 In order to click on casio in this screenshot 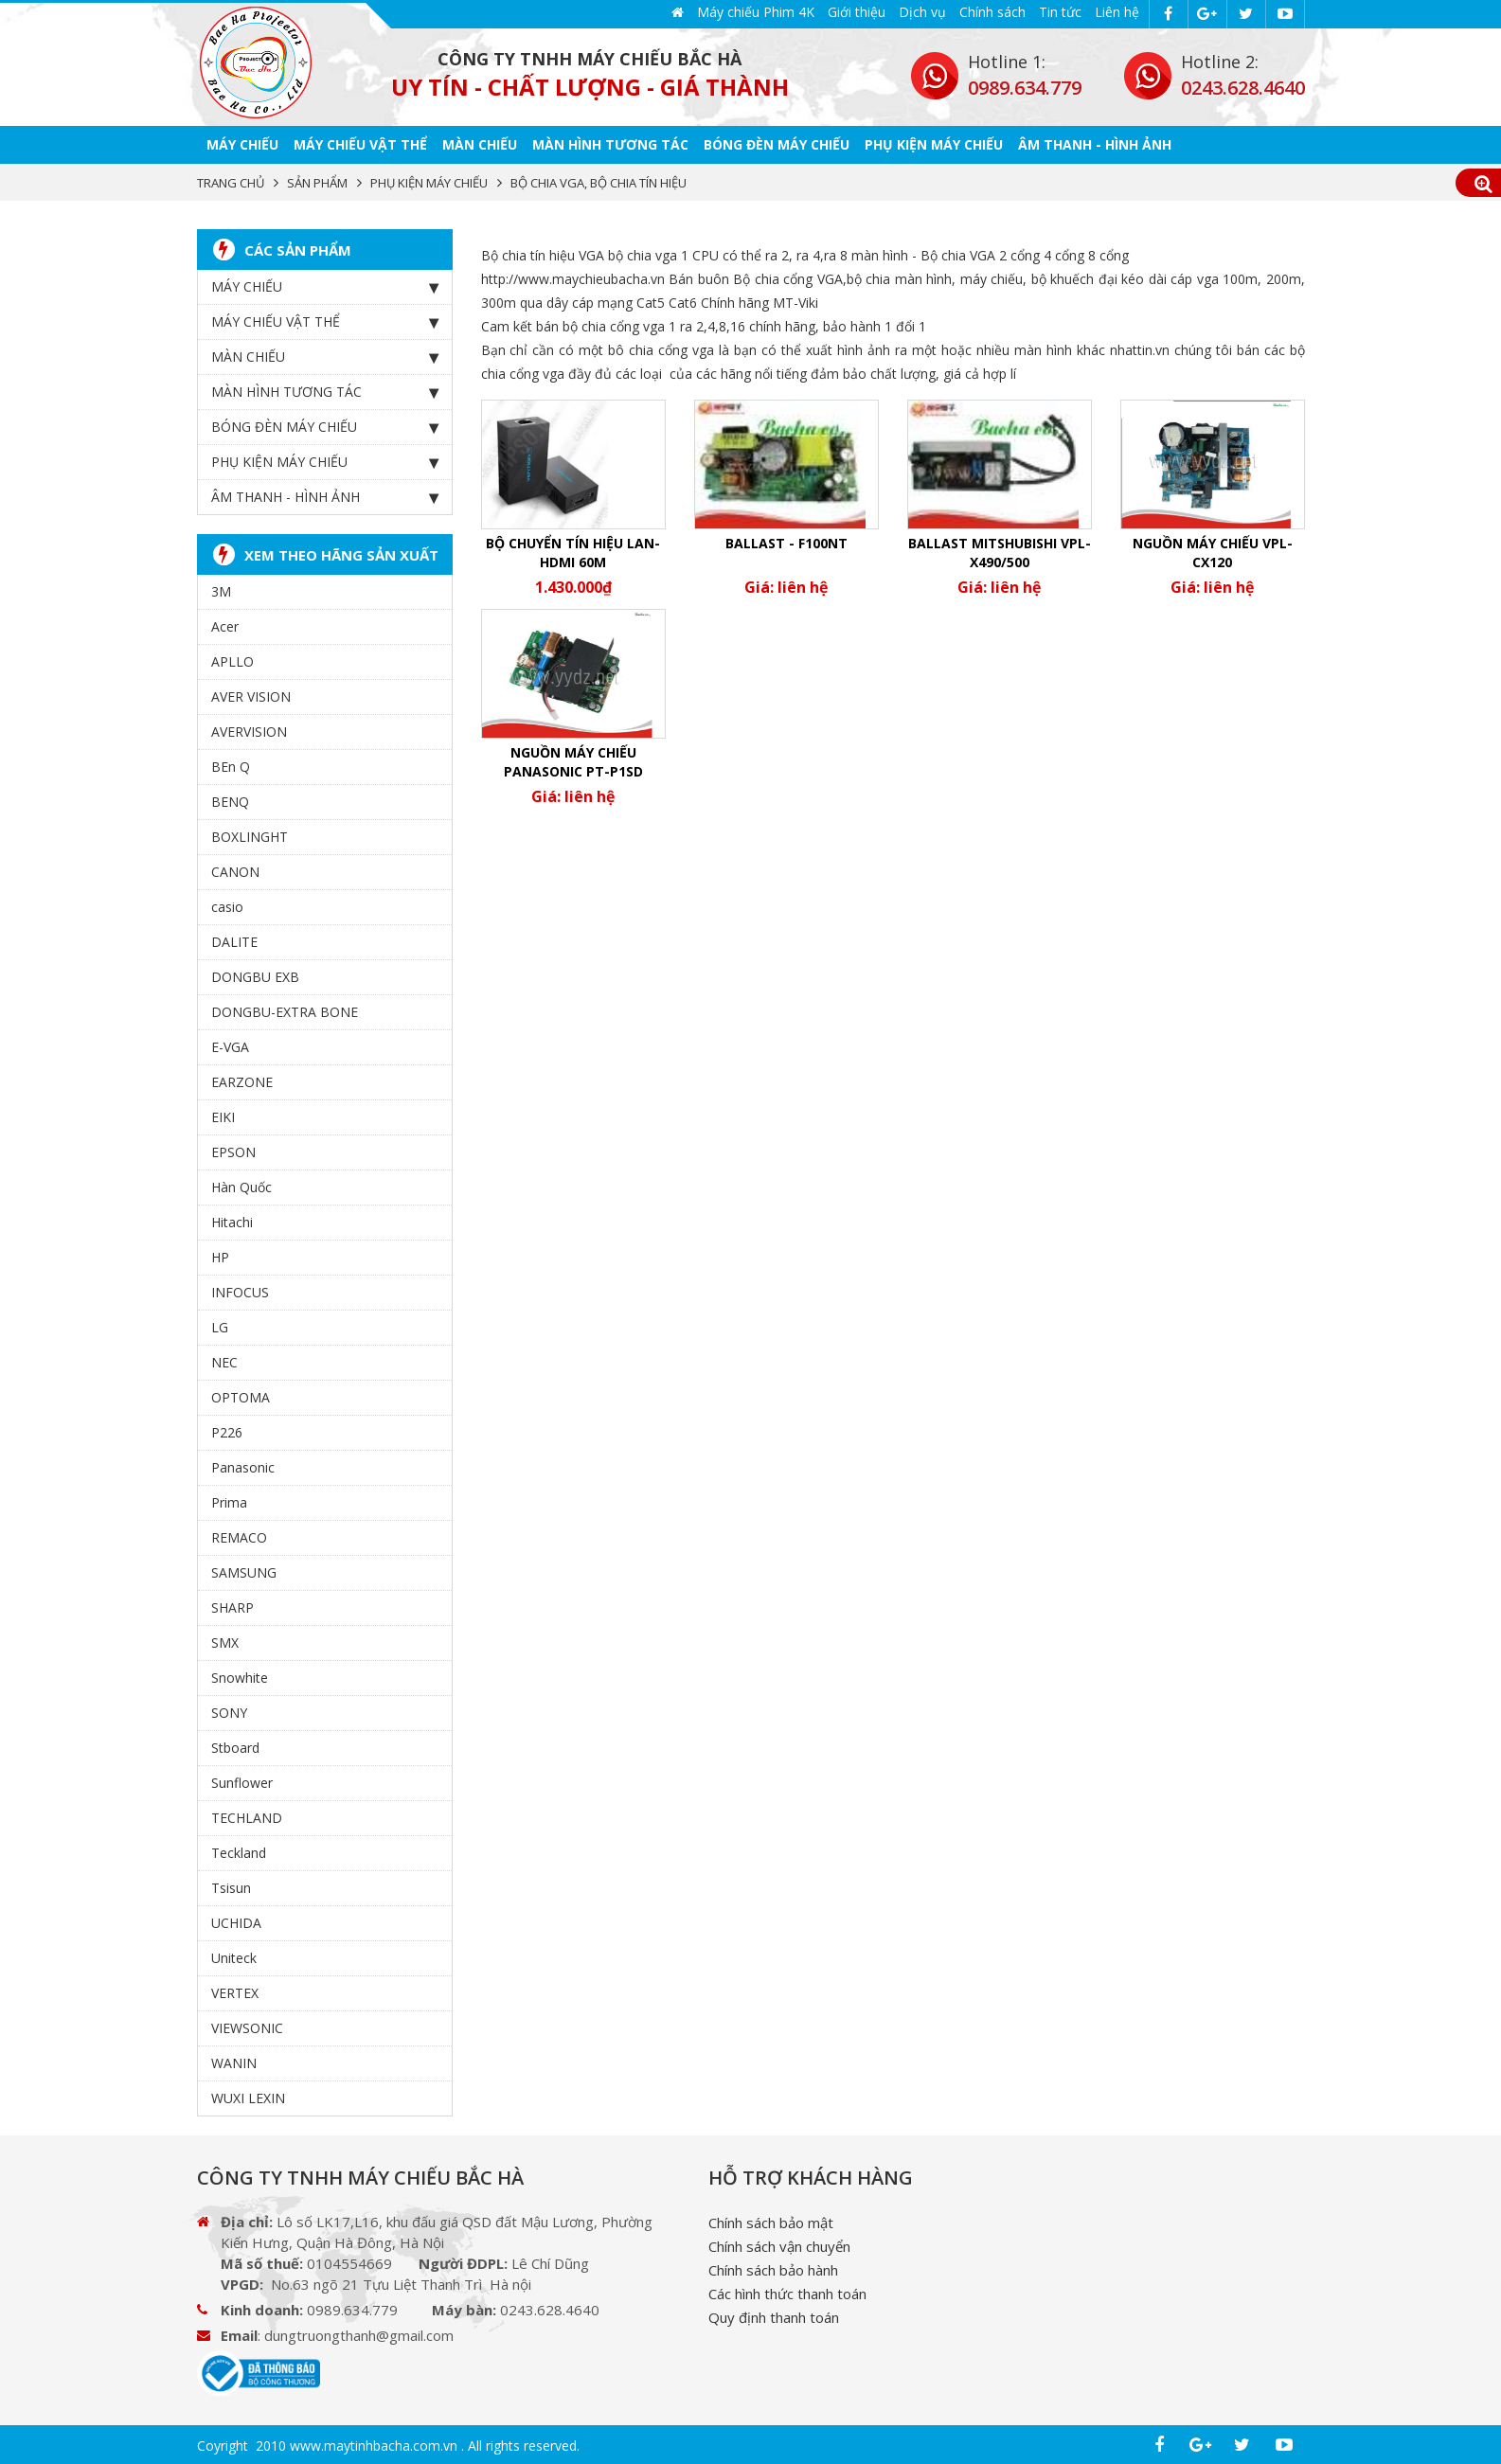, I will do `click(227, 904)`.